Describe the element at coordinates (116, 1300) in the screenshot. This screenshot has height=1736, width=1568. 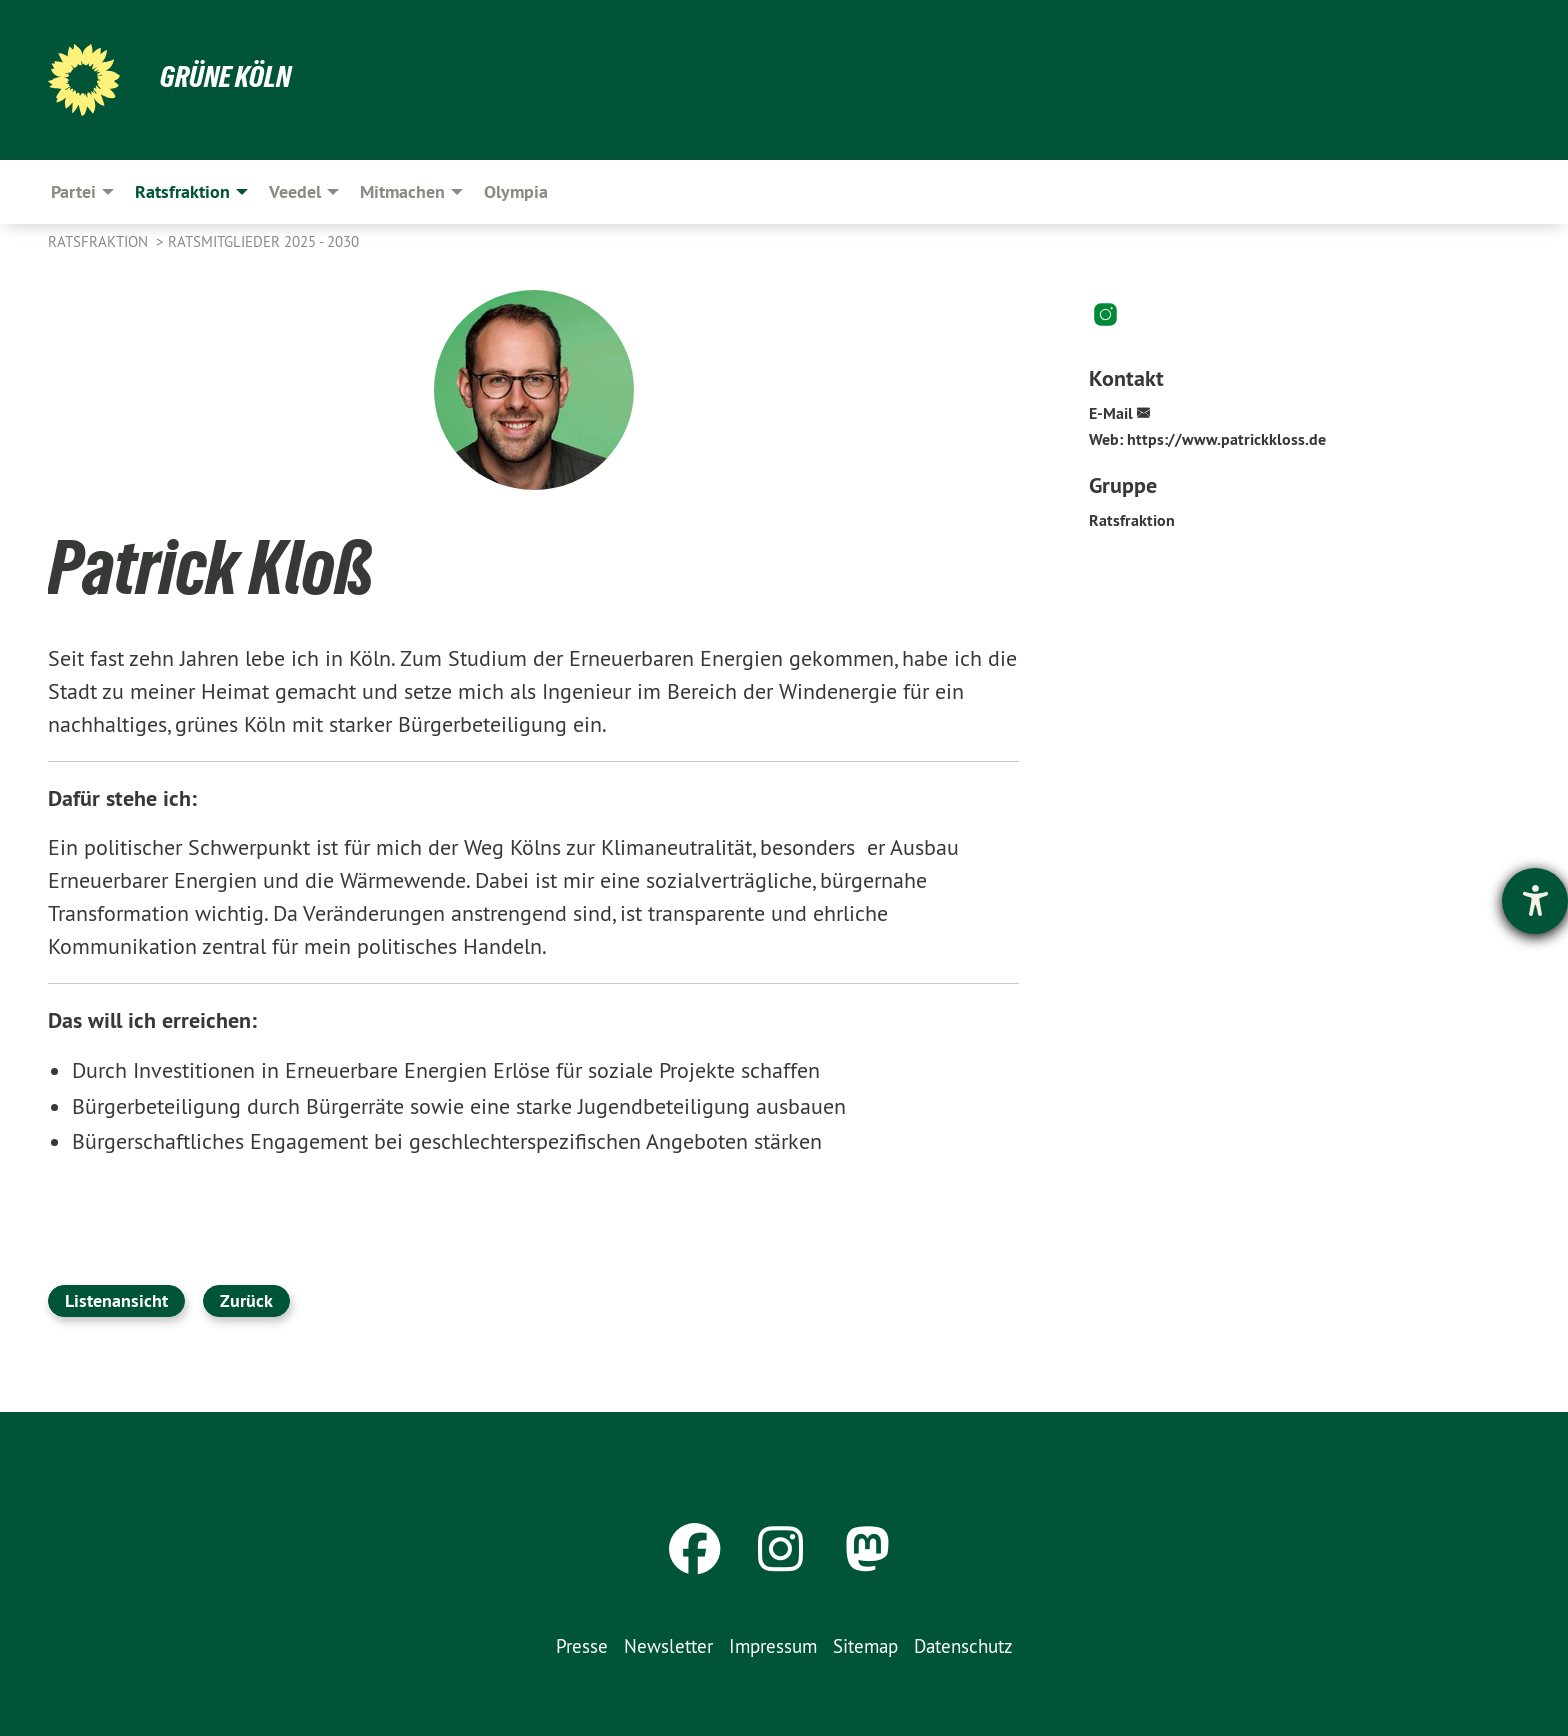
I see `Listenansicht` at that location.